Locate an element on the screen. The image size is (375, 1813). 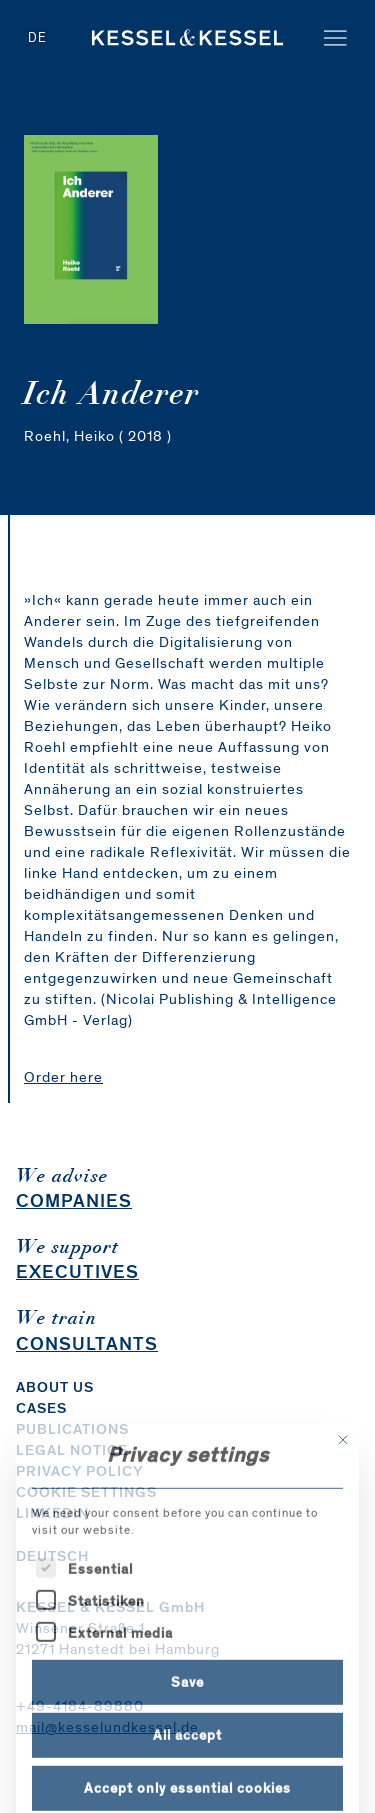
Save [button] is located at coordinates (187, 1759).